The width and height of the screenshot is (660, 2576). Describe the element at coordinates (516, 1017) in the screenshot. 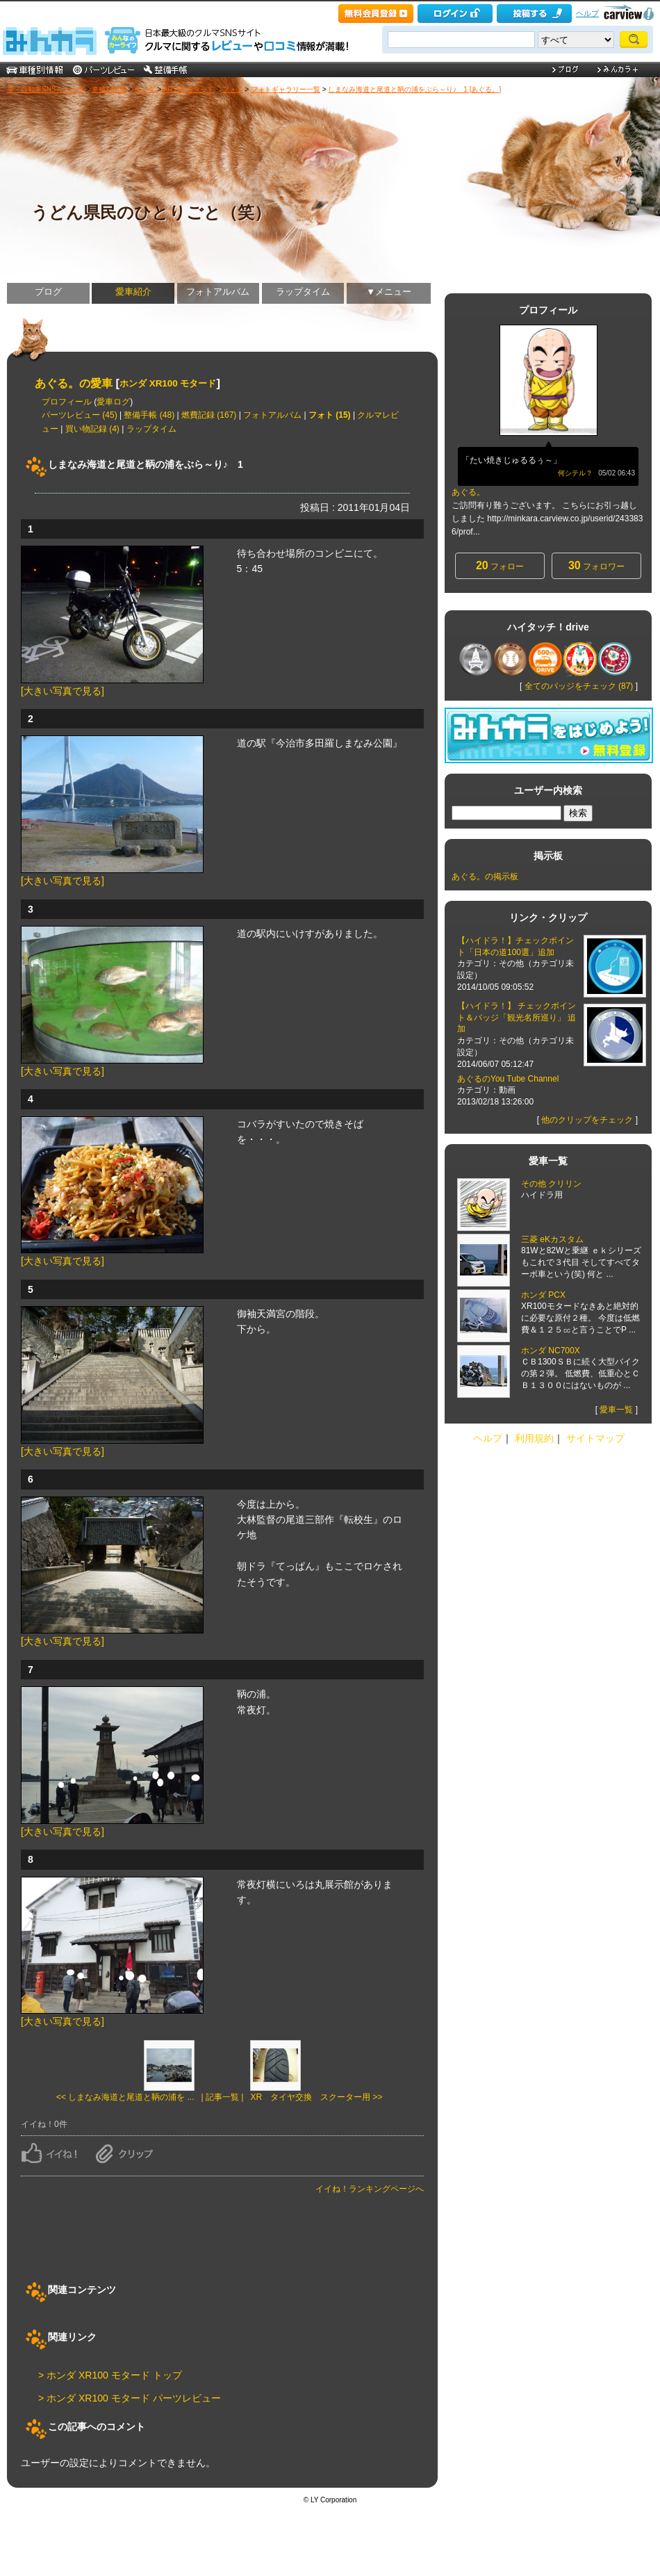

I see `【ハイドラ！】 チェックポイント＆バッジ「観光名所巡り」 追加` at that location.